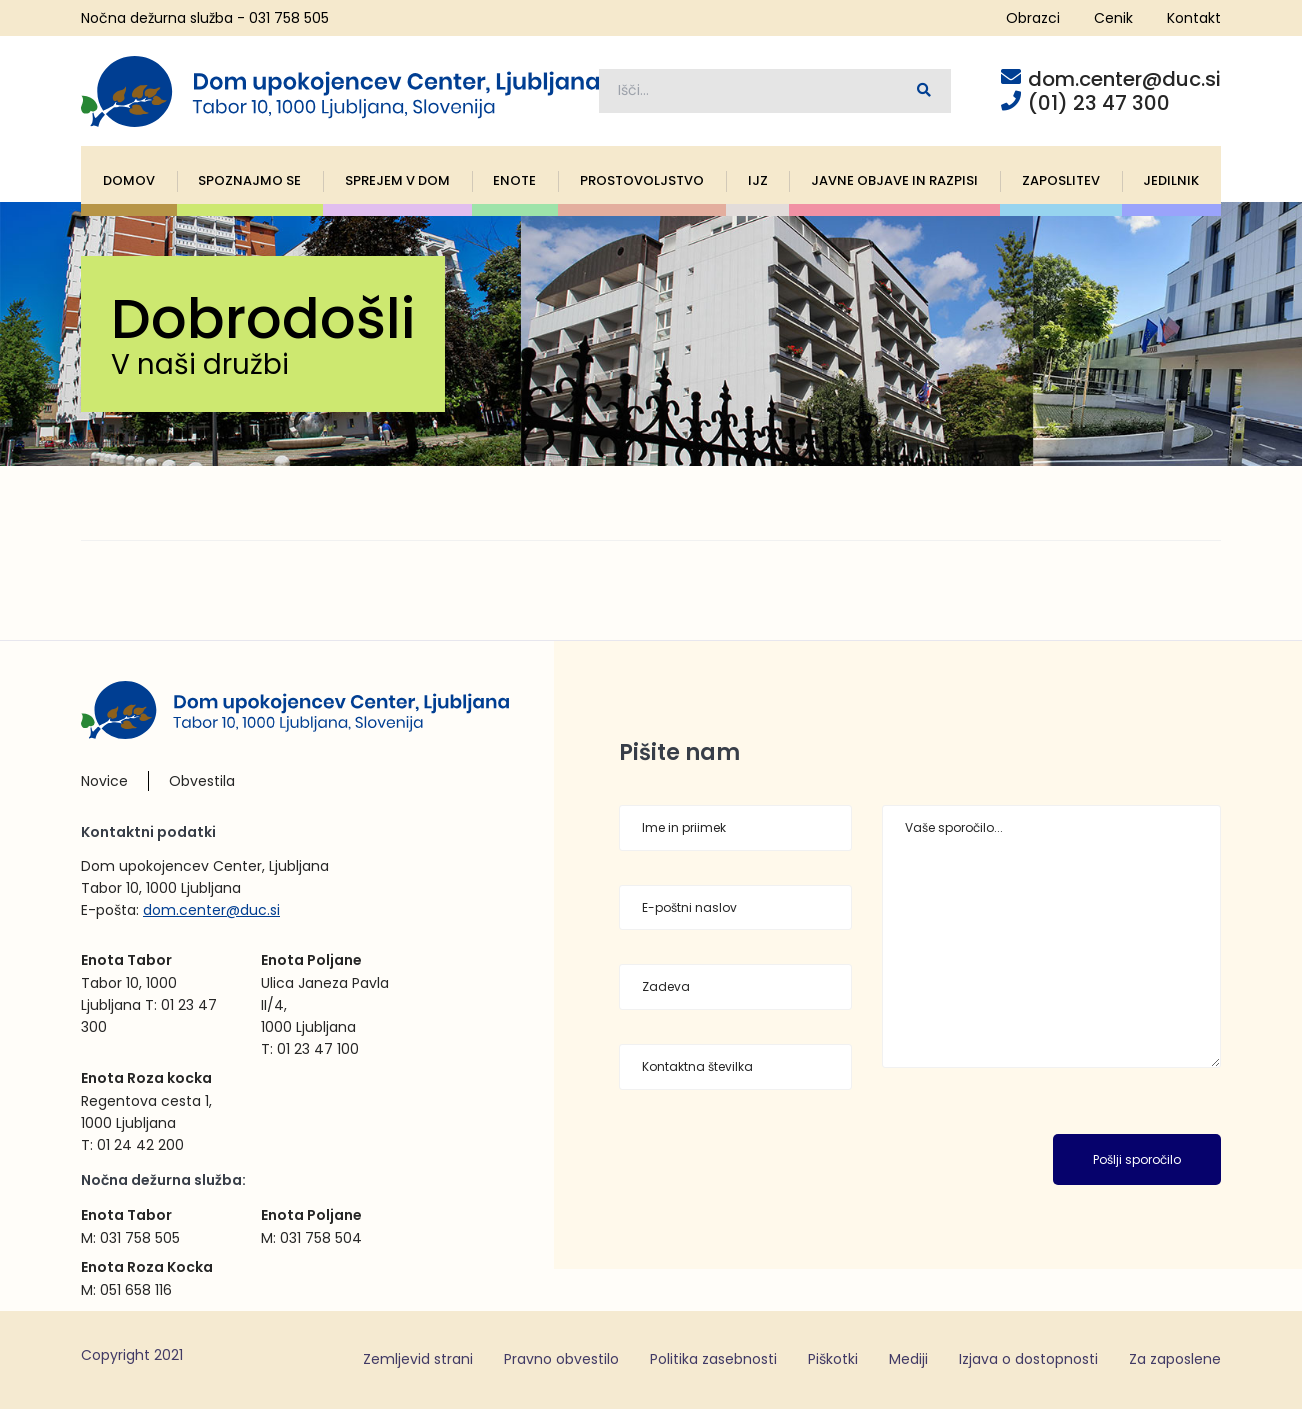 This screenshot has height=1409, width=1302. Describe the element at coordinates (894, 180) in the screenshot. I see `Javne objave in razpisi` at that location.